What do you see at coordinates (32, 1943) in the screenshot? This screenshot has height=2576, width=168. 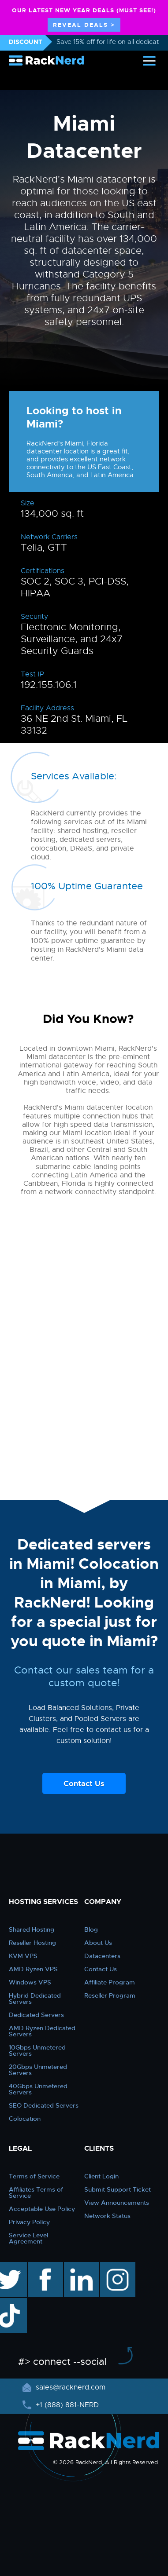 I see `Reseller Hosting` at bounding box center [32, 1943].